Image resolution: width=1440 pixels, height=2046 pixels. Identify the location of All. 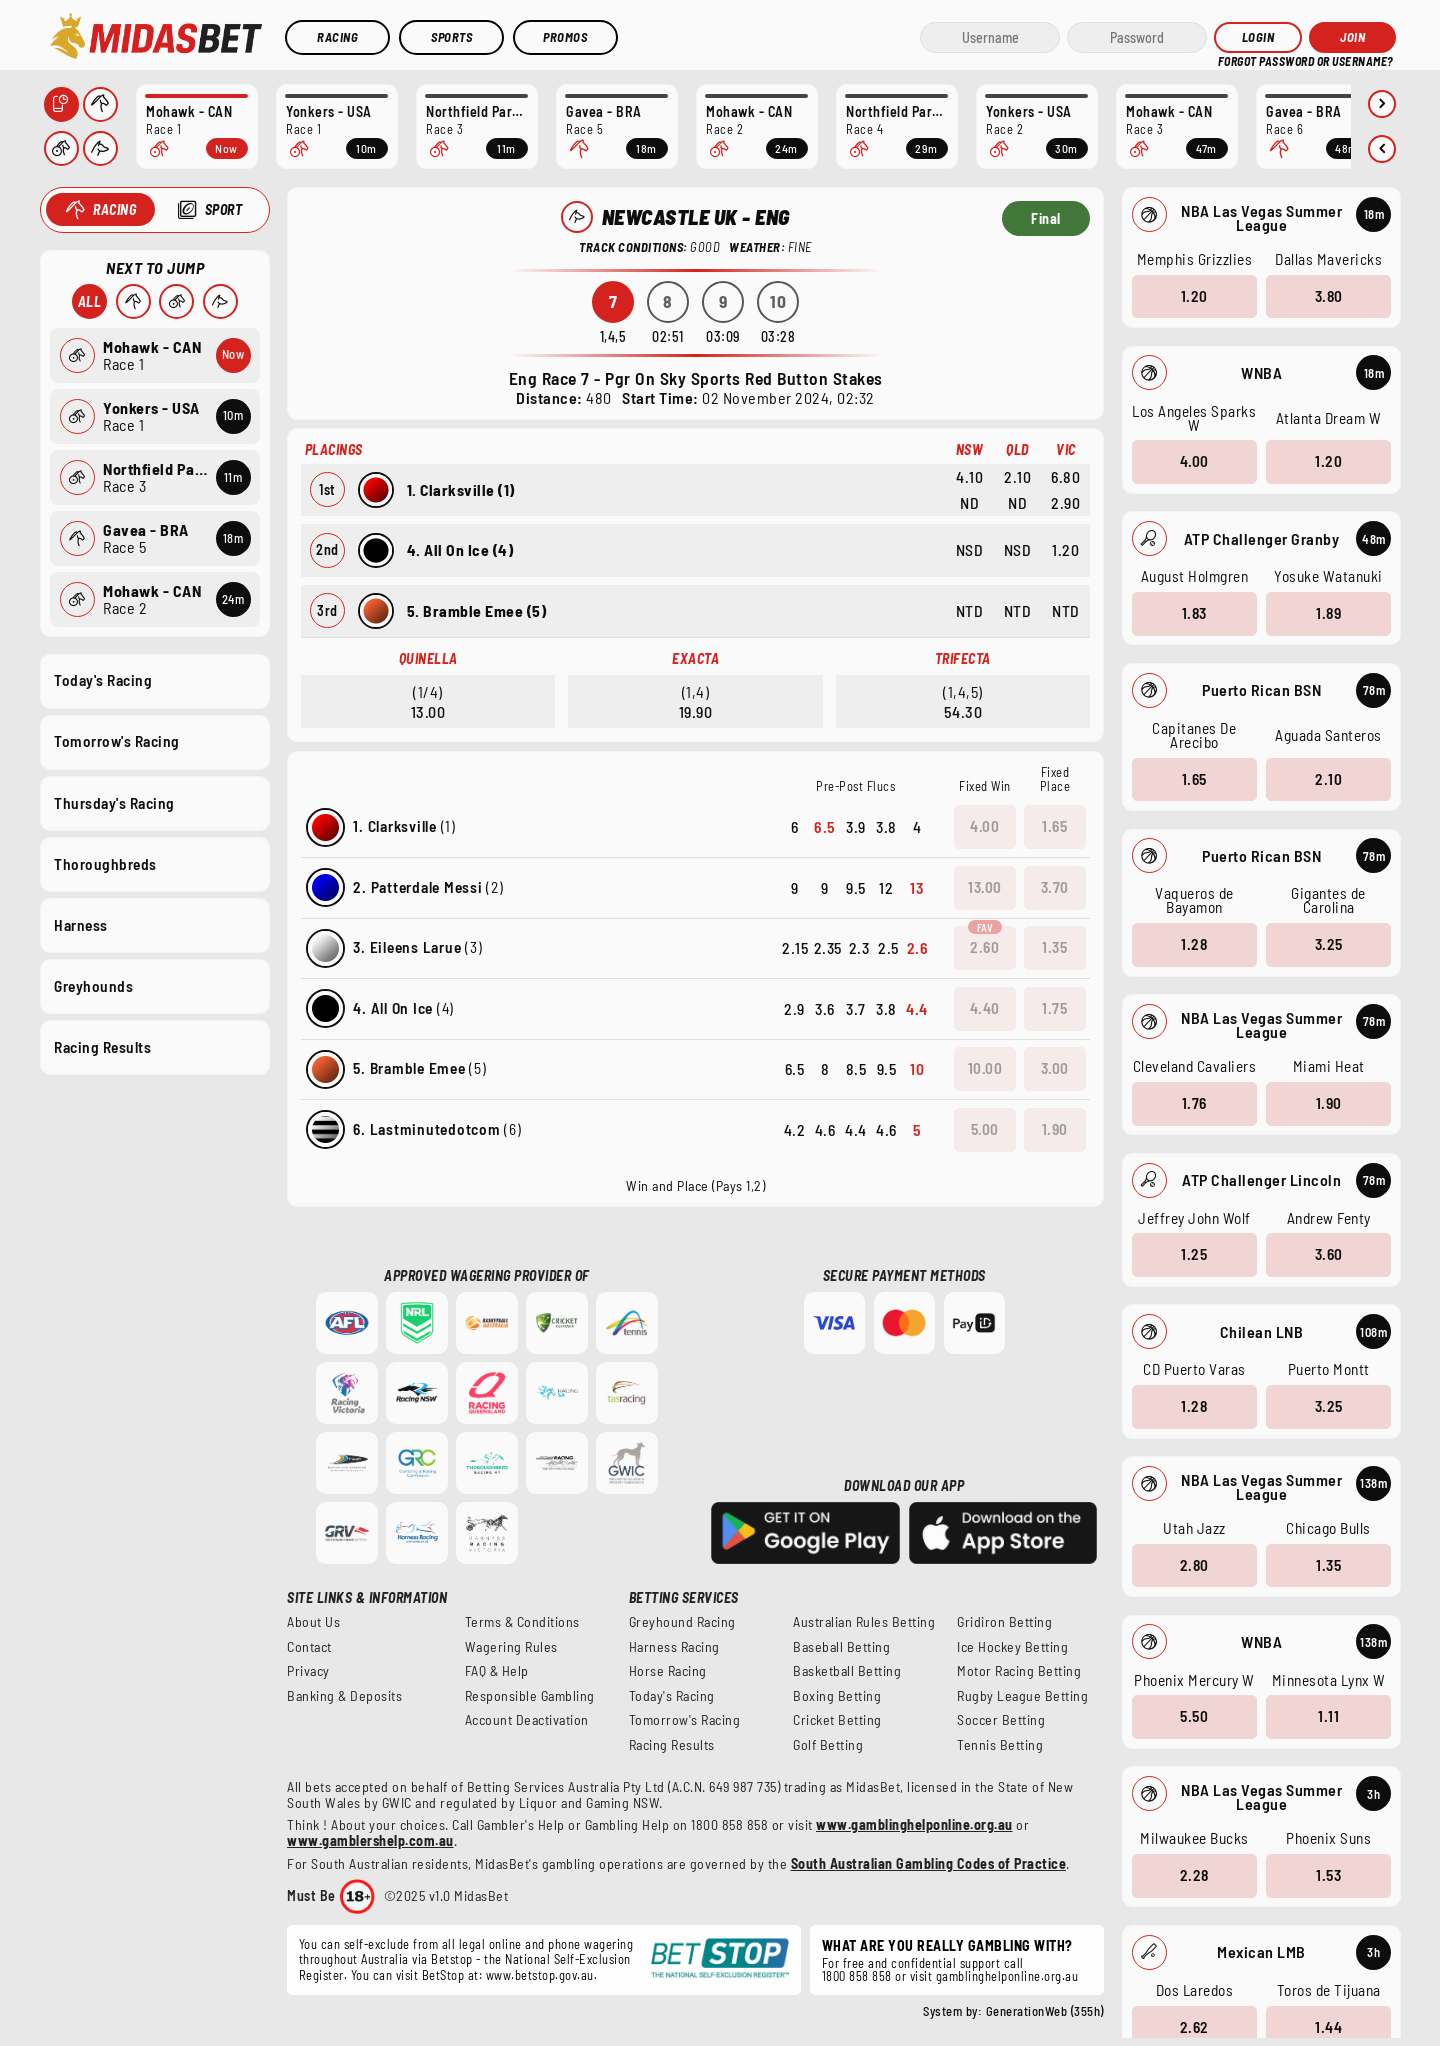
(89, 301).